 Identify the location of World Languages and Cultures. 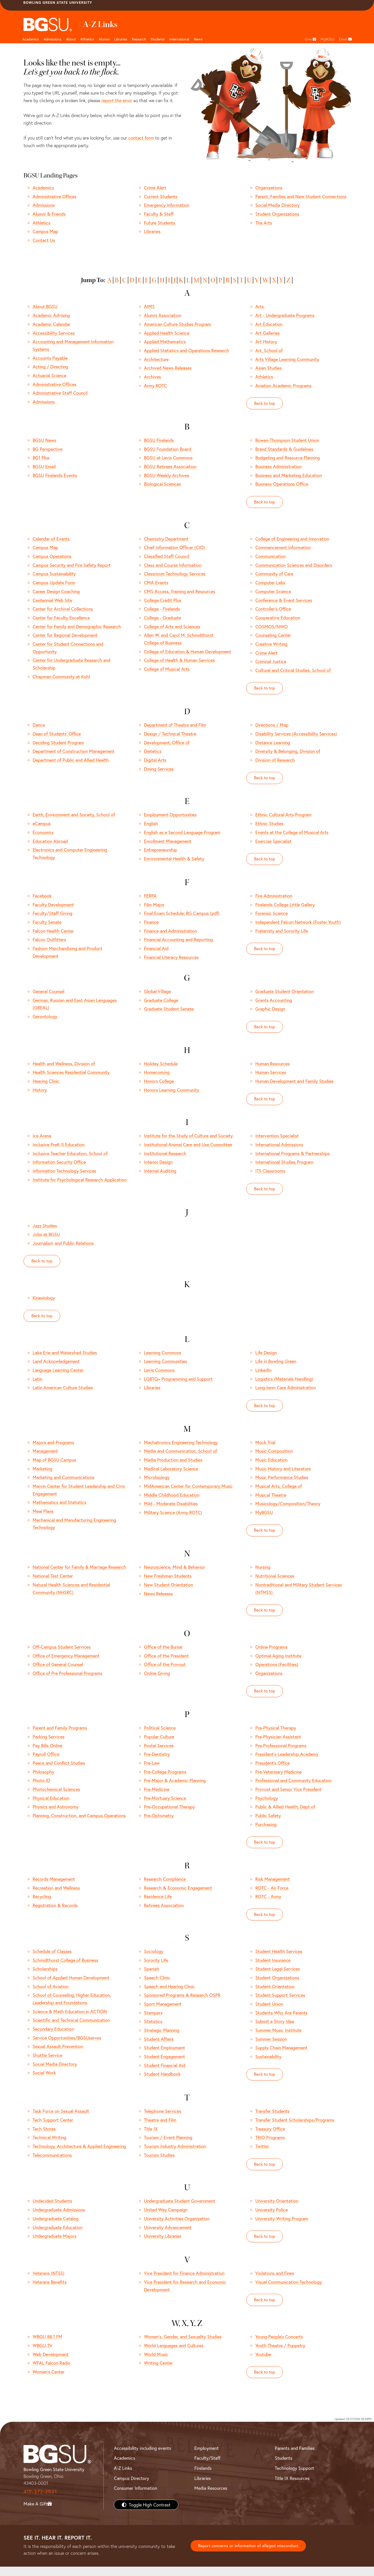
(173, 2354).